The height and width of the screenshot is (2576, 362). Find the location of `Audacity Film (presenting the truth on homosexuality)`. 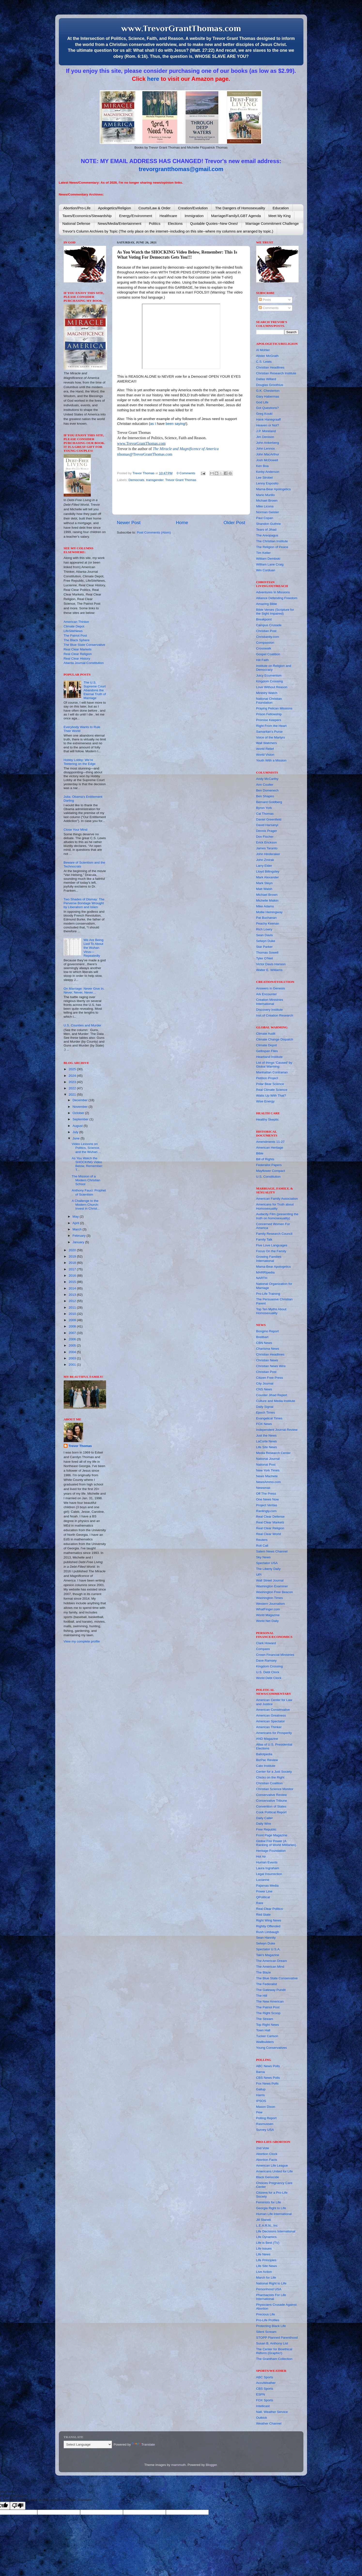

Audacity Film (presenting the truth on homosexuality) is located at coordinates (277, 1216).